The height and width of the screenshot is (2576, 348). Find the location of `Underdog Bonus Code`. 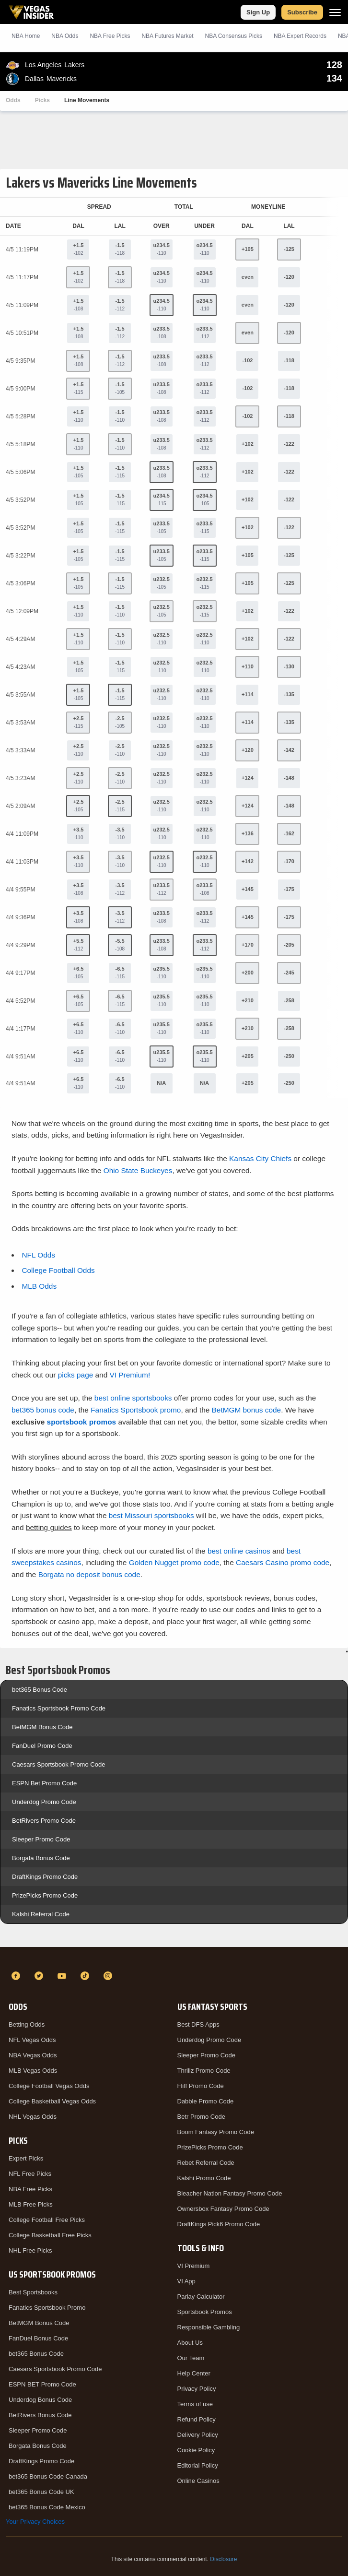

Underdog Bonus Code is located at coordinates (40, 2399).